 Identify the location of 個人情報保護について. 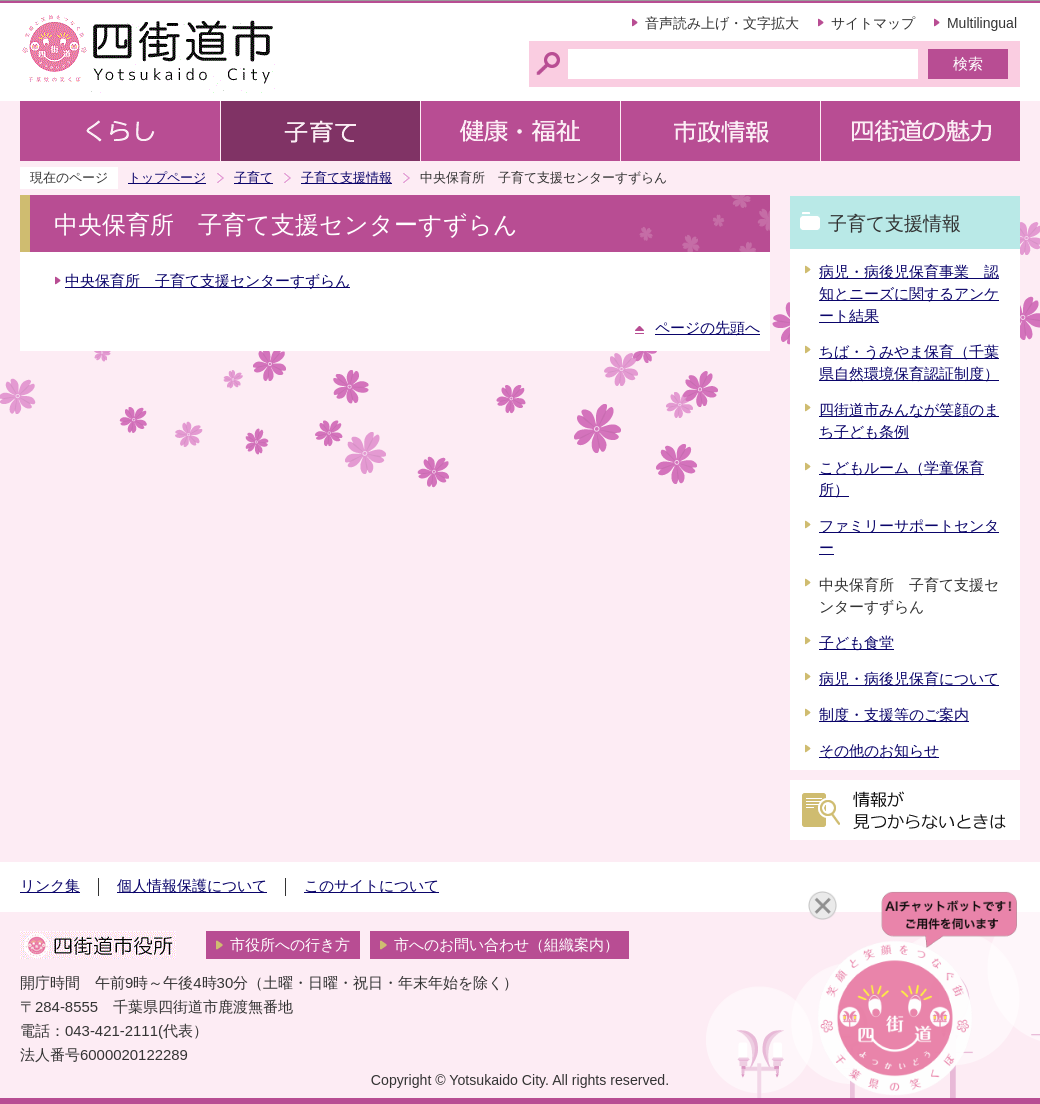
(192, 886).